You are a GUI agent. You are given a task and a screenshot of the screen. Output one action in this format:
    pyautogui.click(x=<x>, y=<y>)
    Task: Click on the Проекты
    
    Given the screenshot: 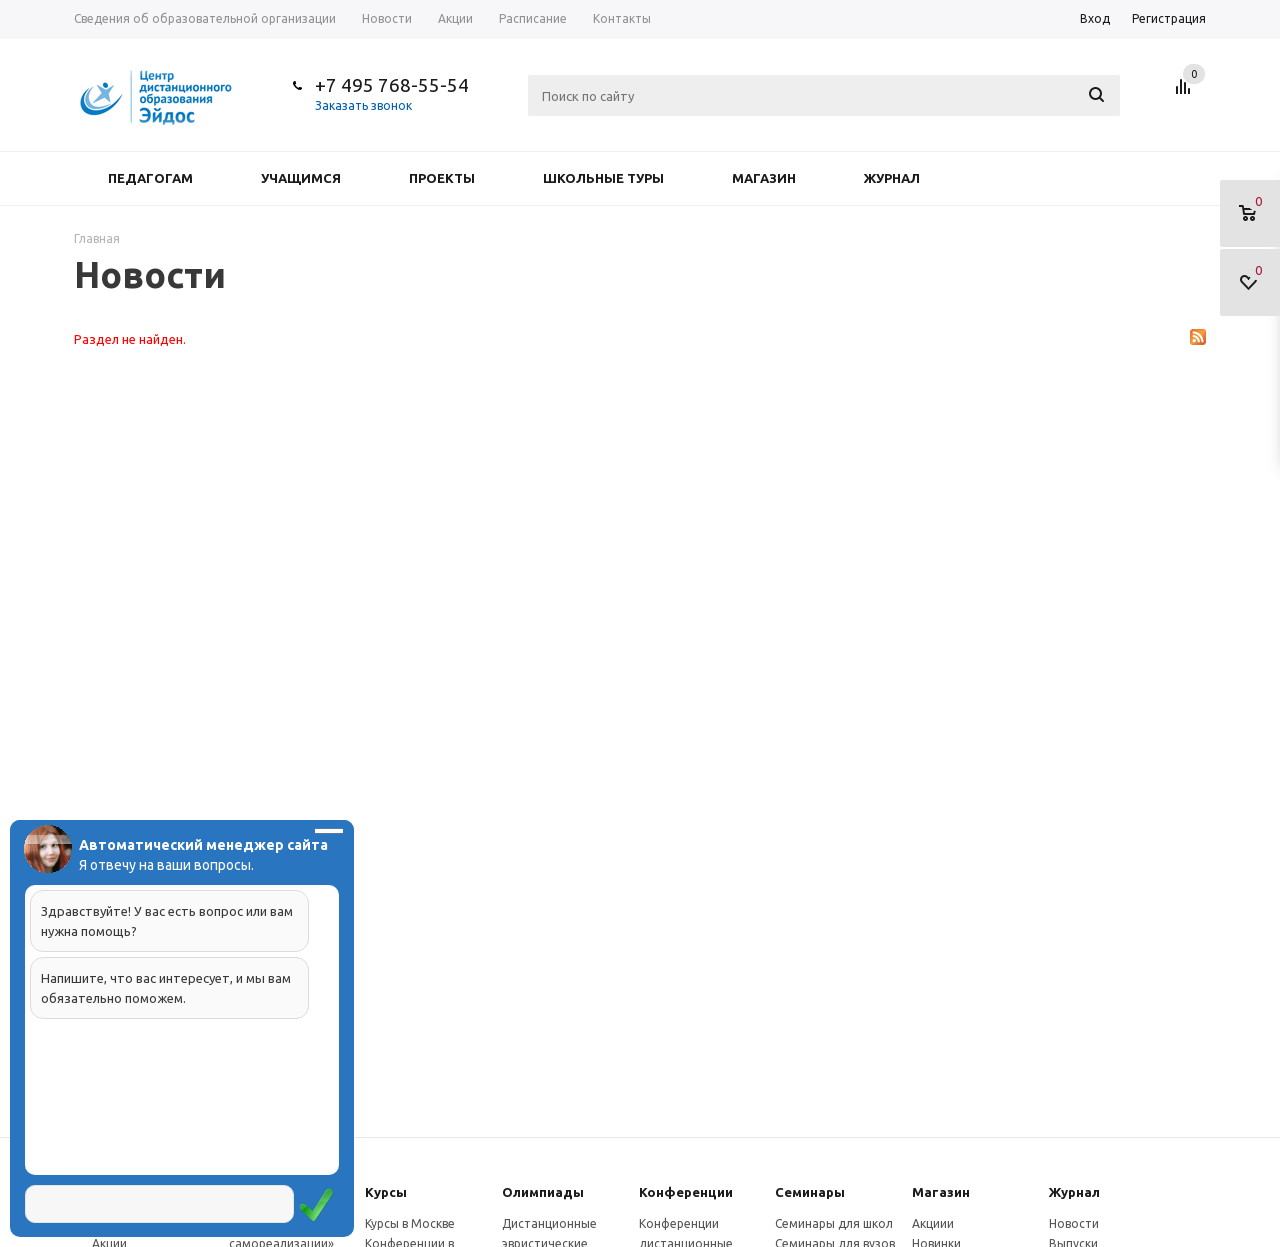 What is the action you would take?
    pyautogui.click(x=442, y=178)
    